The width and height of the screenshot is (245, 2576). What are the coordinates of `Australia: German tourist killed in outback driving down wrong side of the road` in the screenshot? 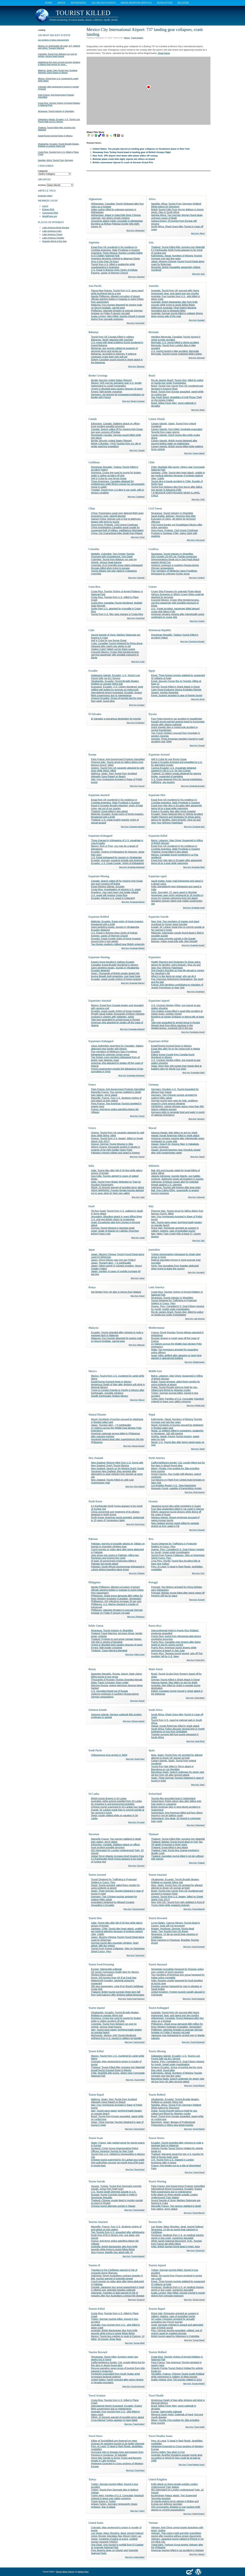 It's located at (177, 315).